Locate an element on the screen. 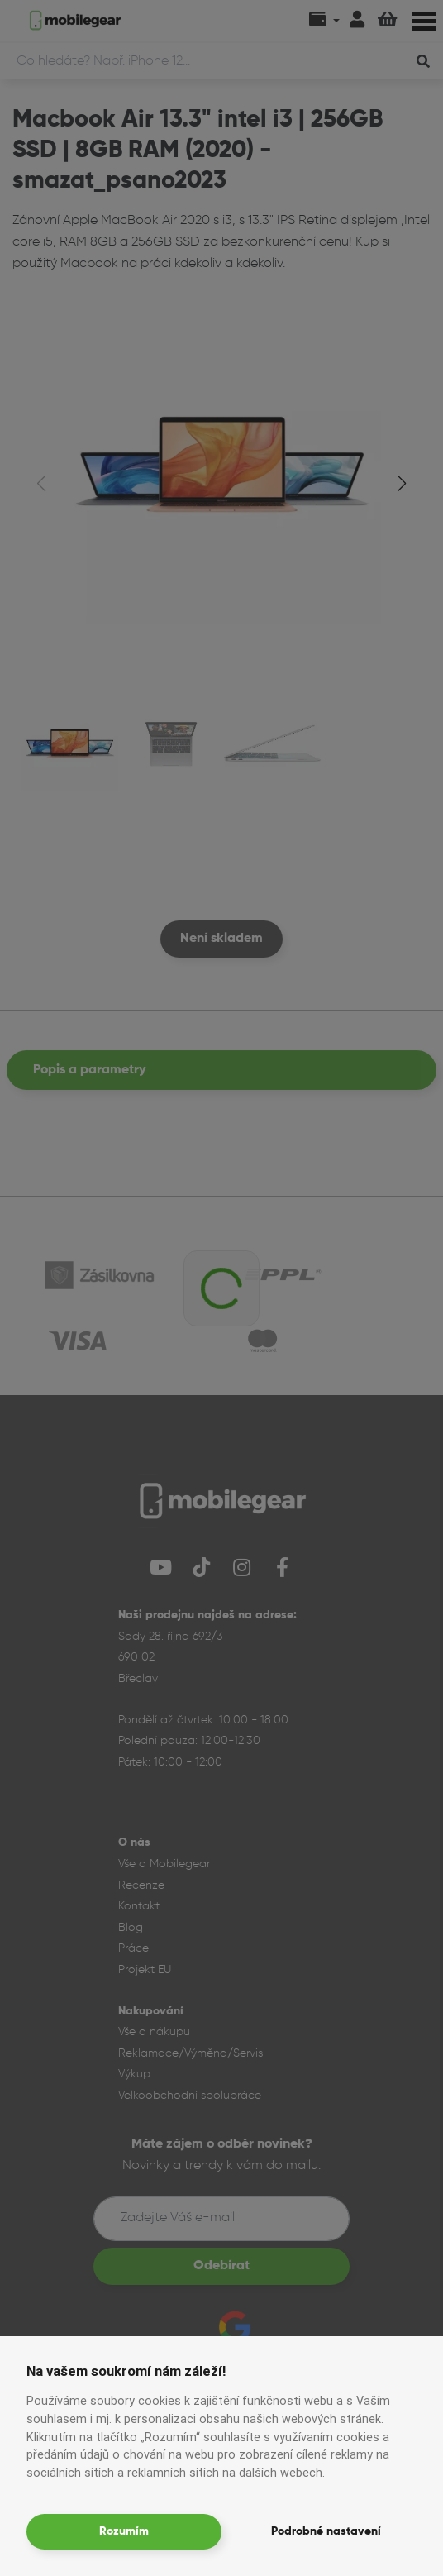 This screenshot has width=443, height=2576. Podrobné nastavení is located at coordinates (326, 2531).